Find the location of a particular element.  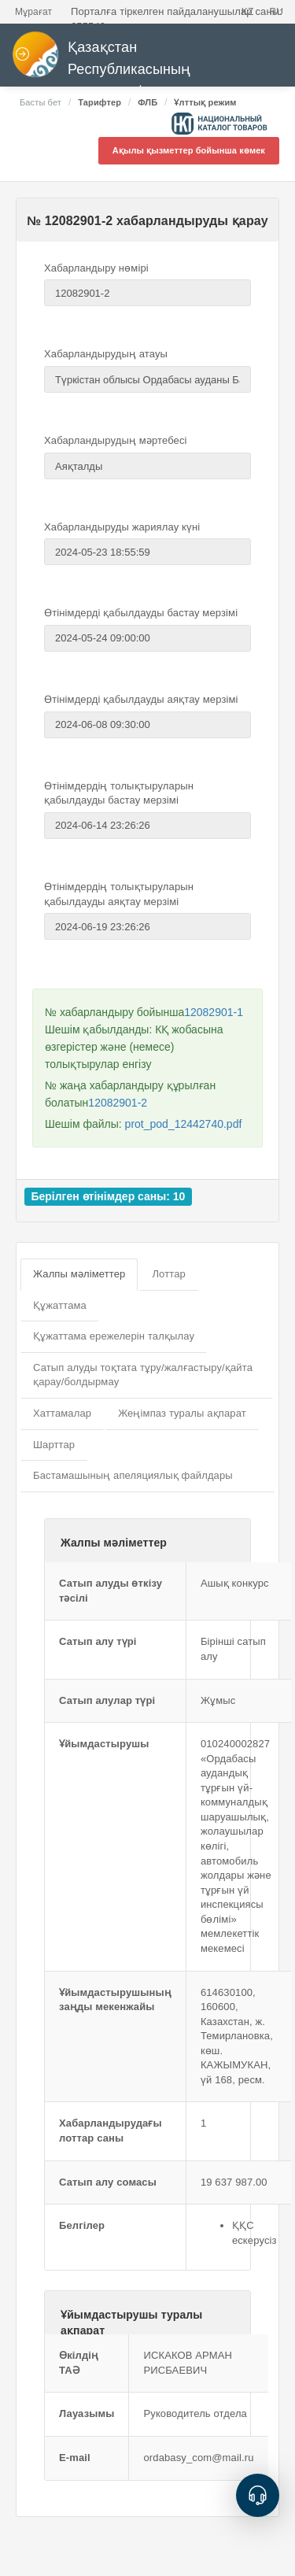

12082901-2 is located at coordinates (117, 1102).